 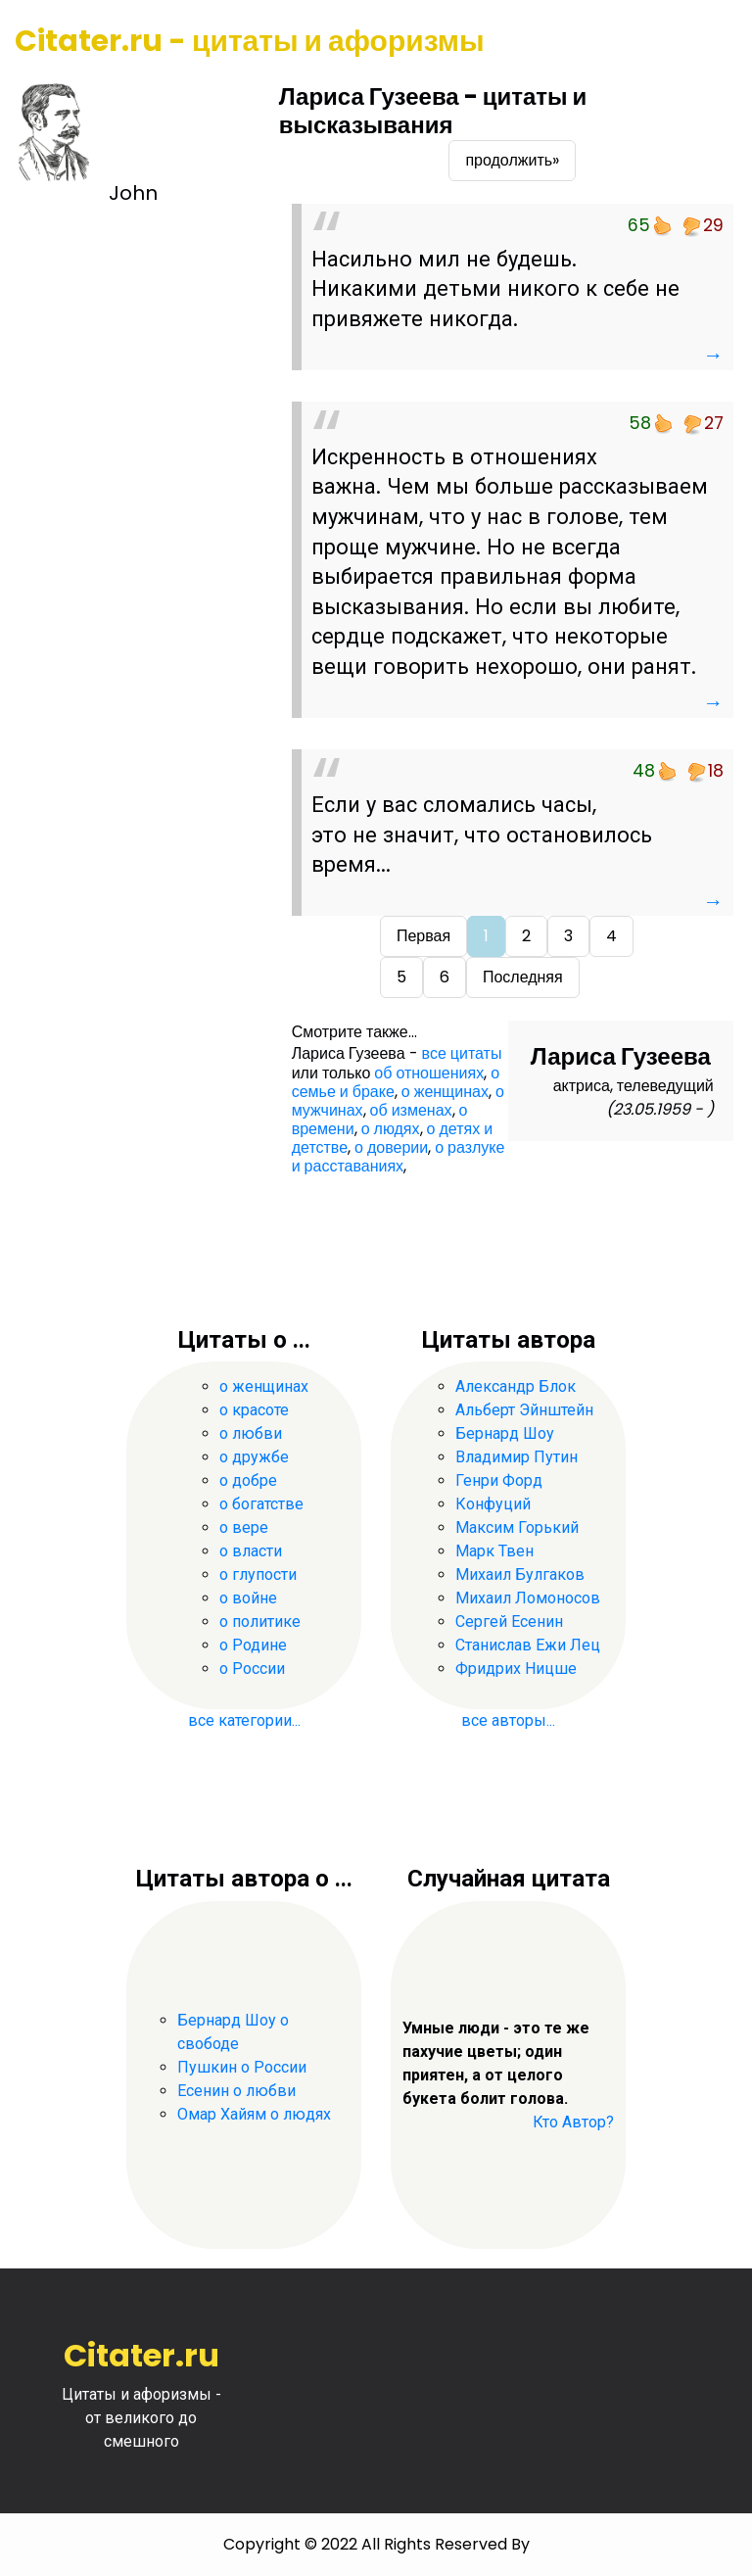 I want to click on все авторы..., so click(x=508, y=1720).